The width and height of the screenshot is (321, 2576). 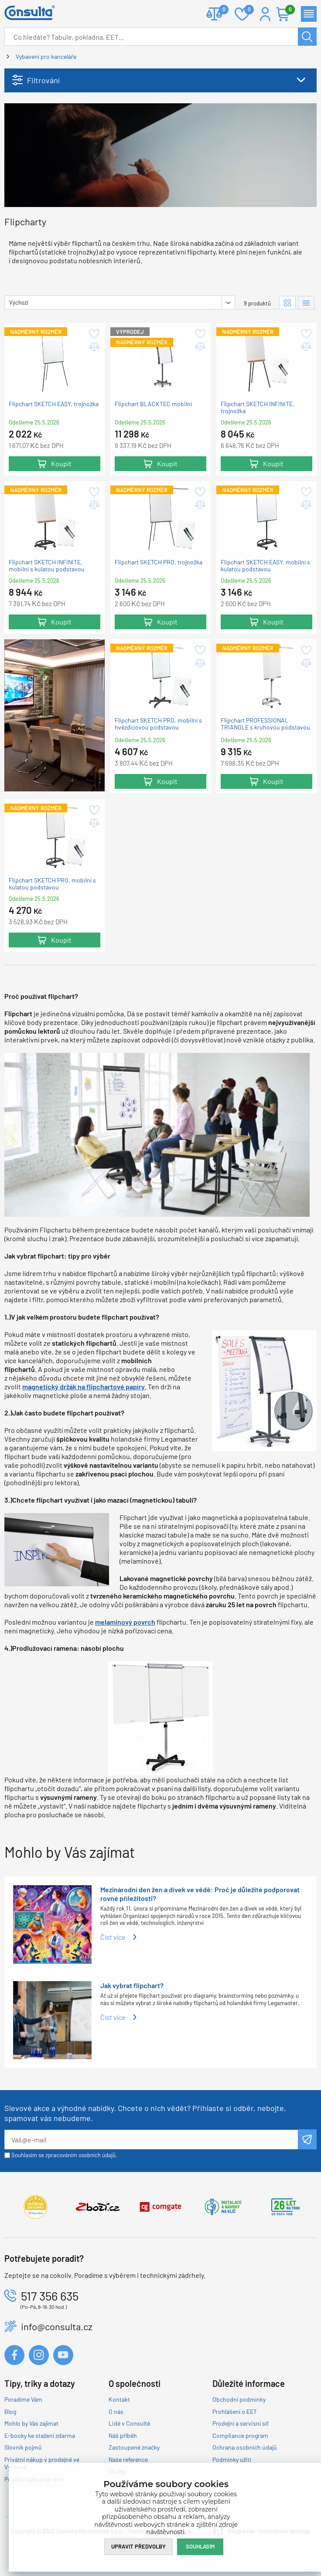 I want to click on Zastoupené značky, so click(x=134, y=2447).